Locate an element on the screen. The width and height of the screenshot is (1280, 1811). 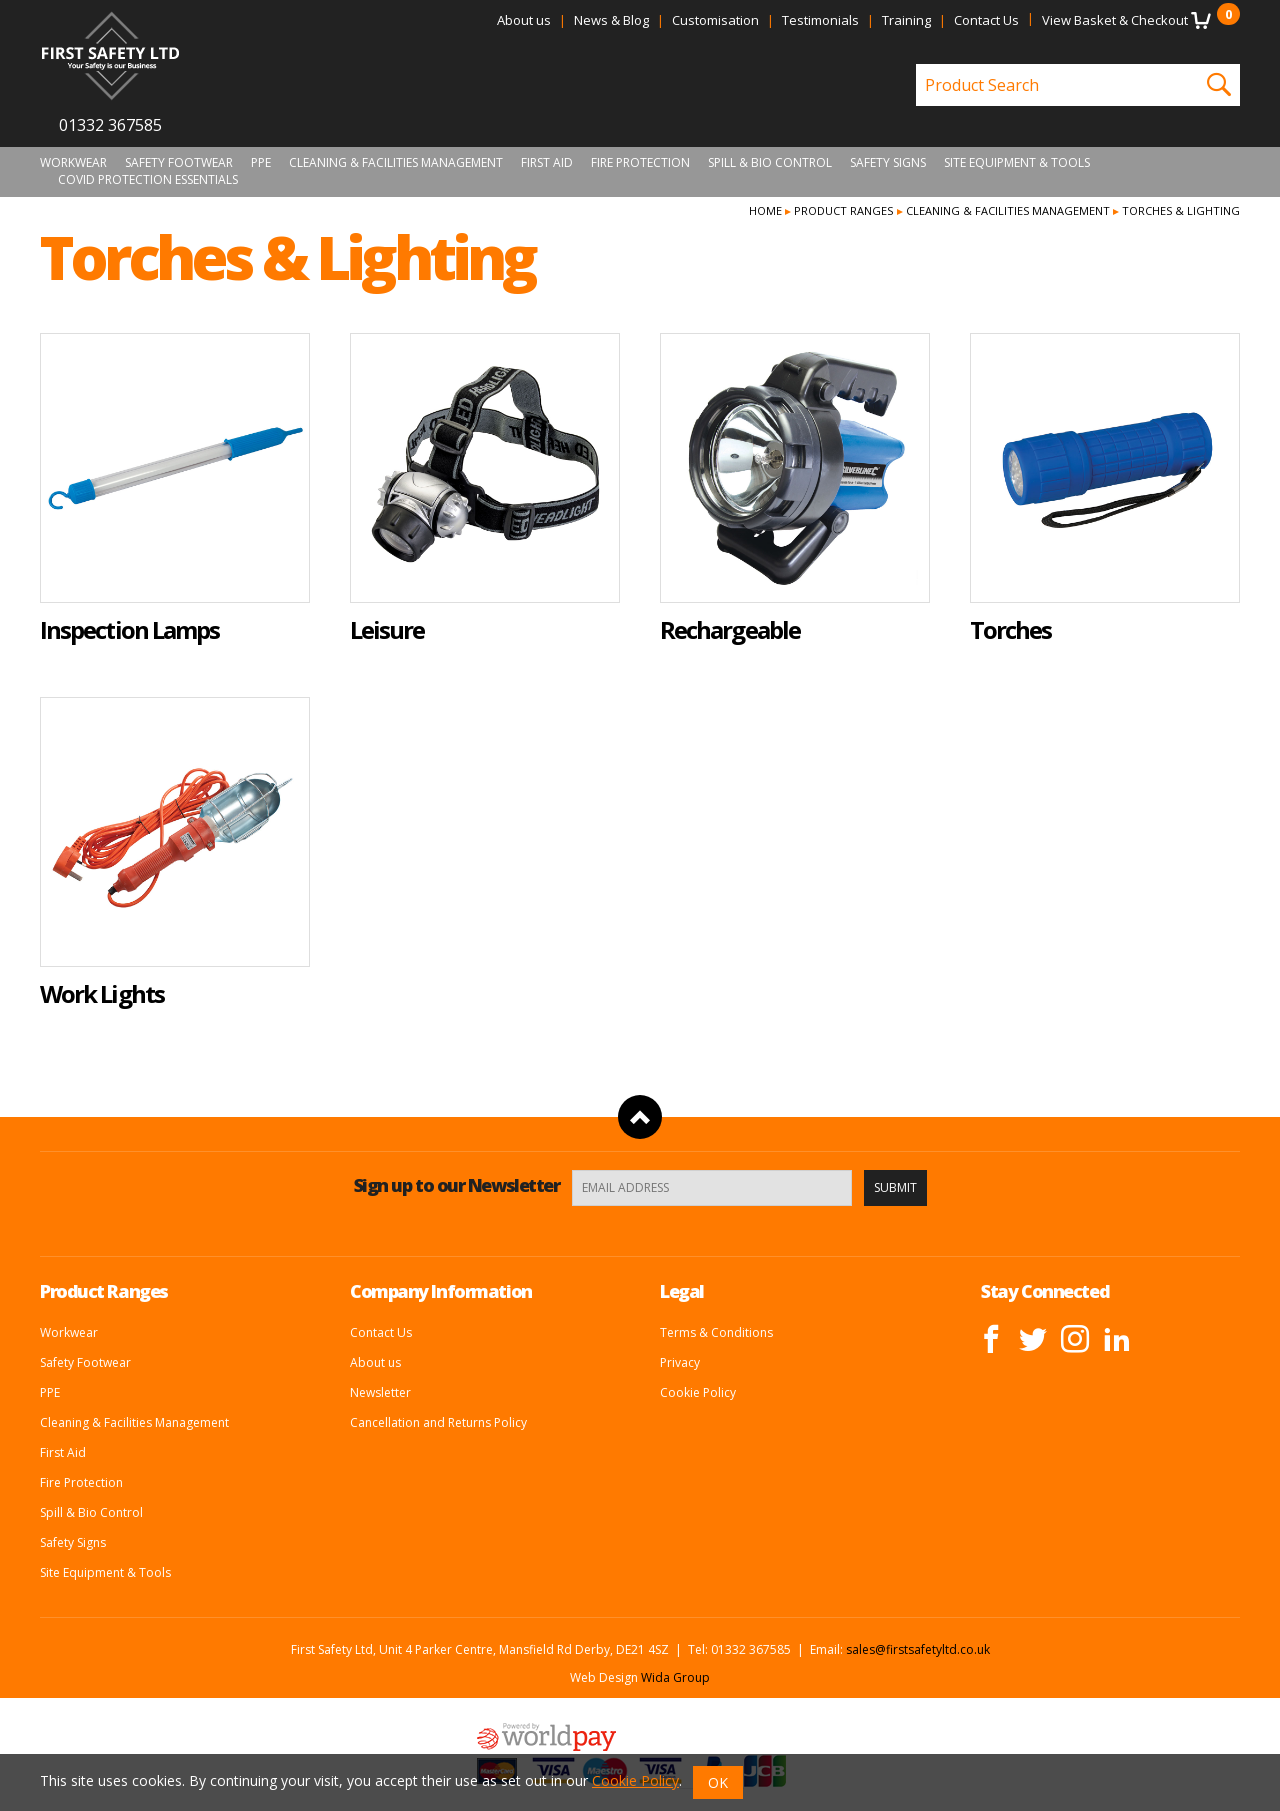
Sign up to our Newsletter is located at coordinates (457, 1185).